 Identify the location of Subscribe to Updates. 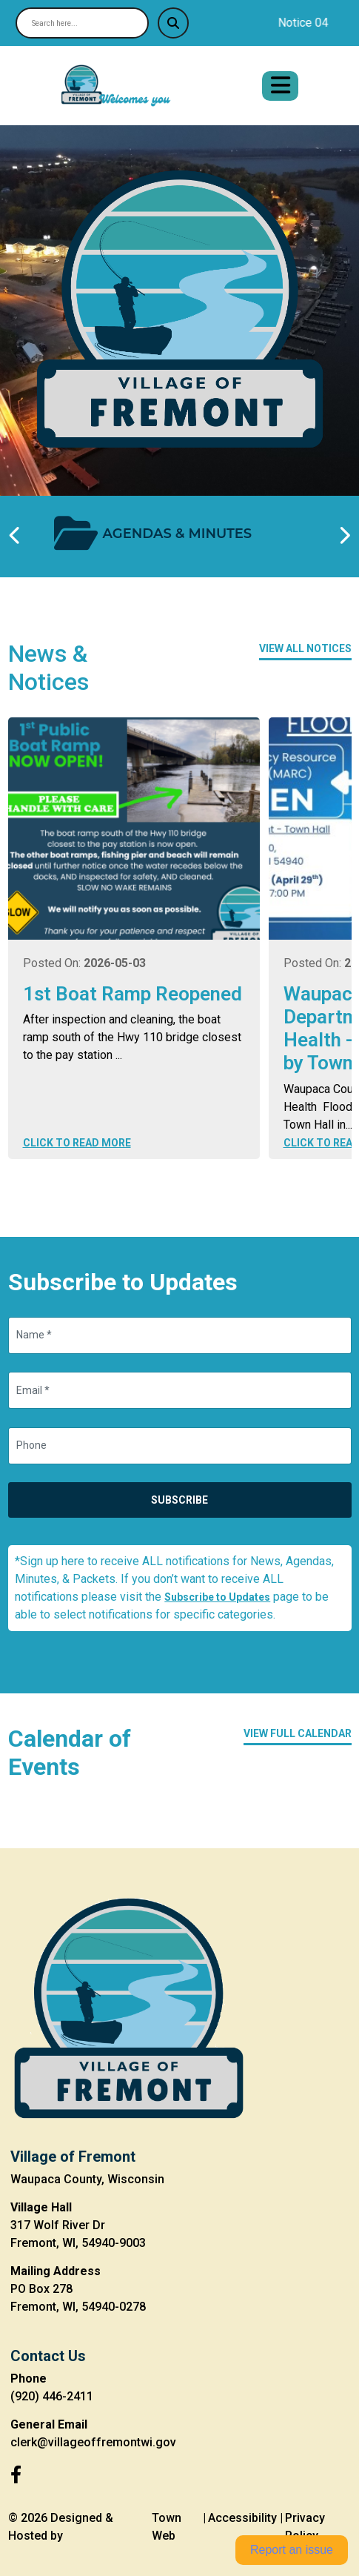
(217, 1597).